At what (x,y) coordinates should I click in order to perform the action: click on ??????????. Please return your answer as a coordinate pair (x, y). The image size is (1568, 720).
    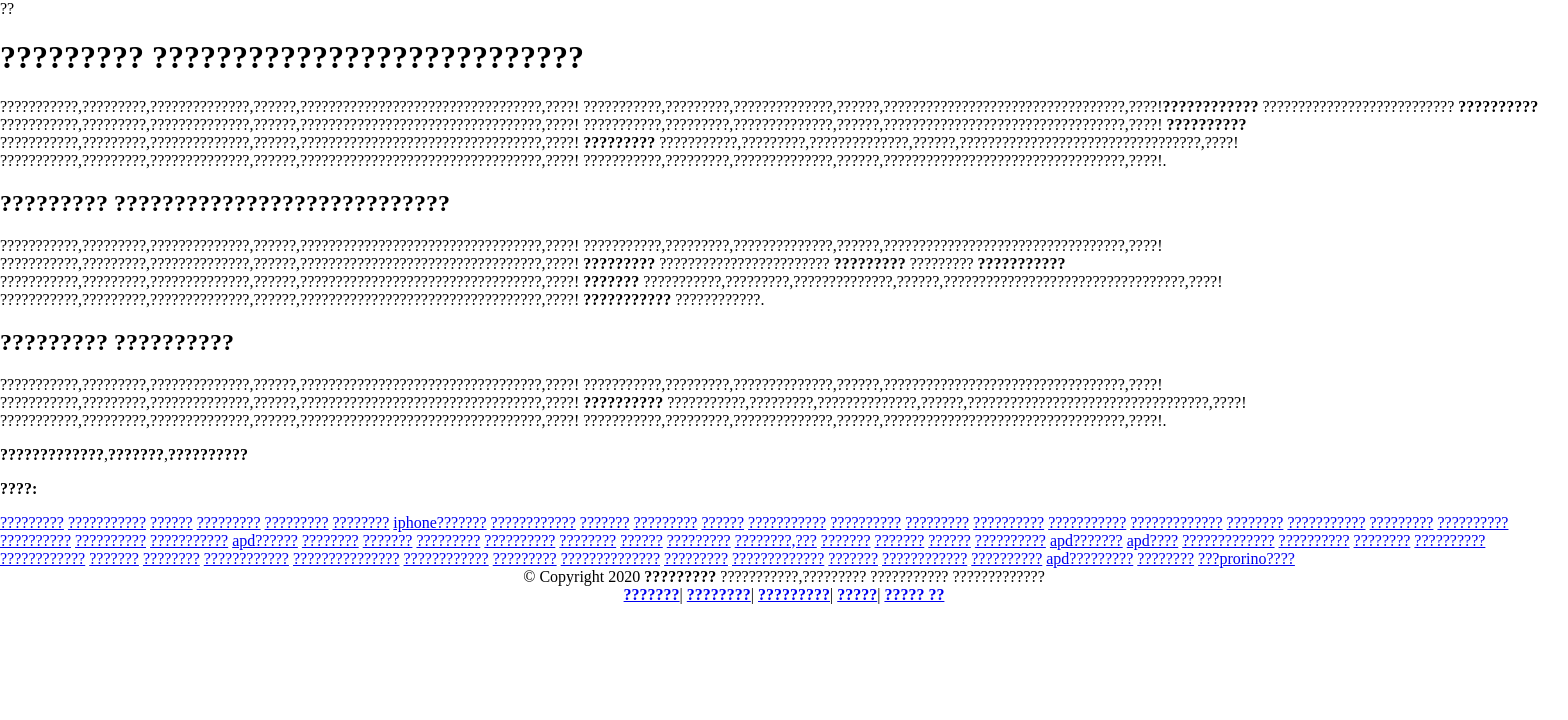
    Looking at the image, I should click on (865, 522).